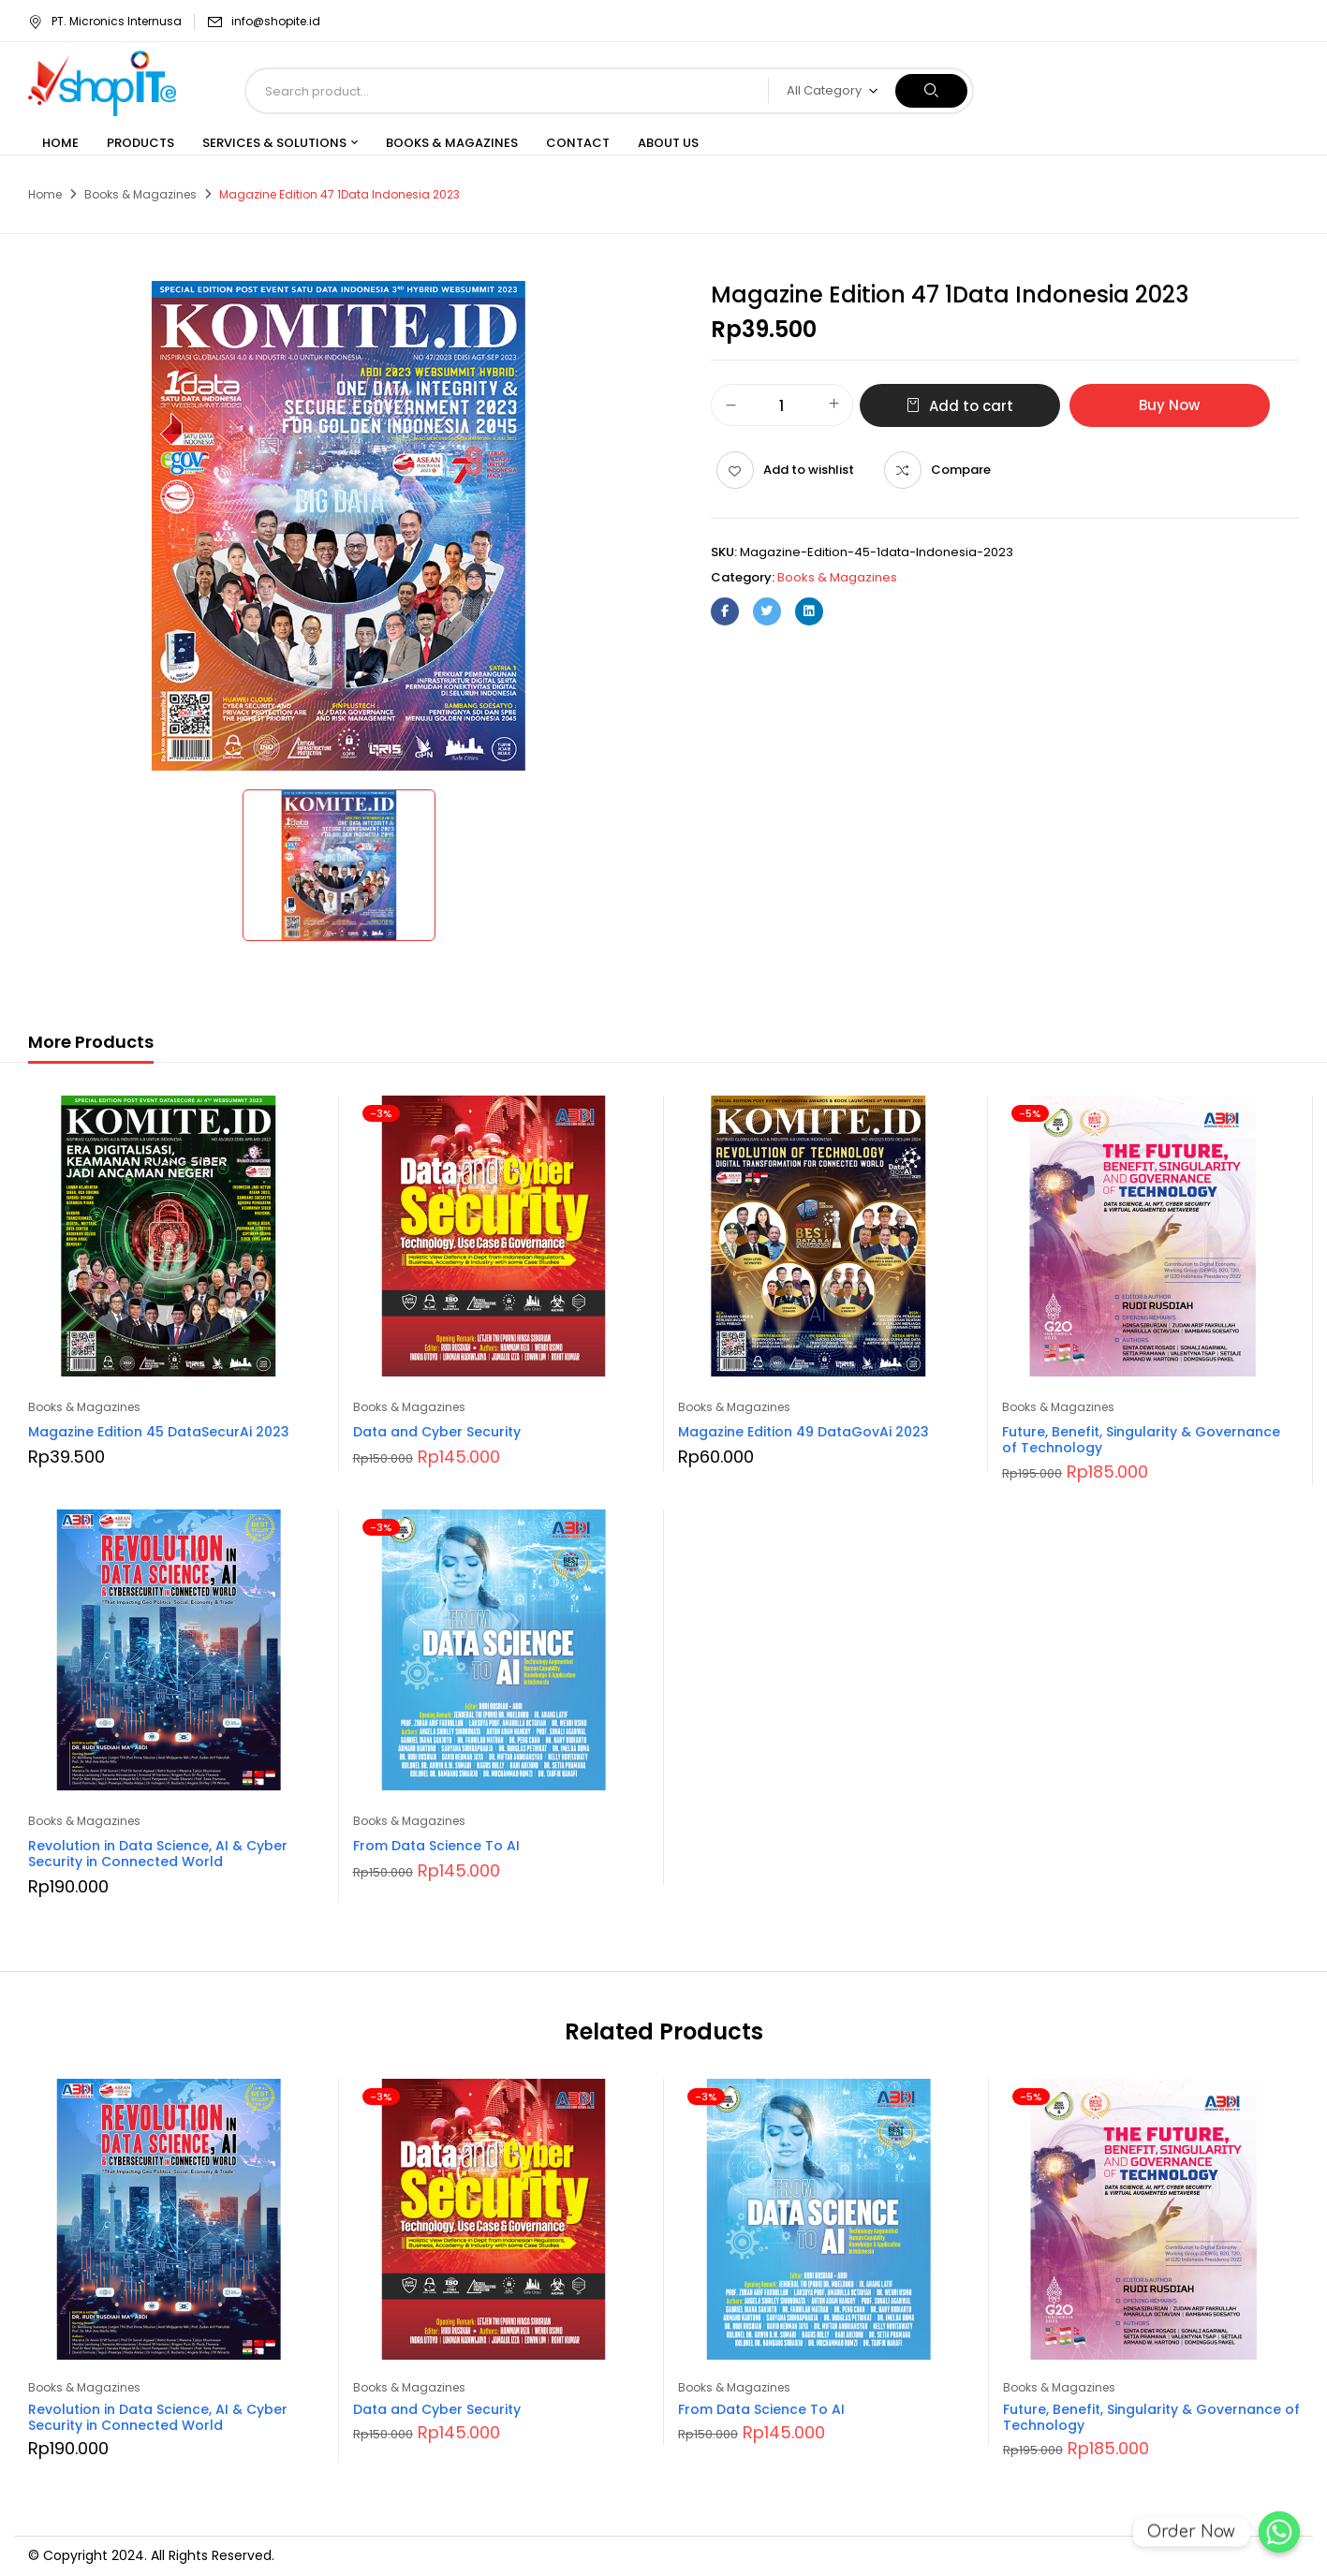 This screenshot has width=1327, height=2576. I want to click on Home, so click(45, 194).